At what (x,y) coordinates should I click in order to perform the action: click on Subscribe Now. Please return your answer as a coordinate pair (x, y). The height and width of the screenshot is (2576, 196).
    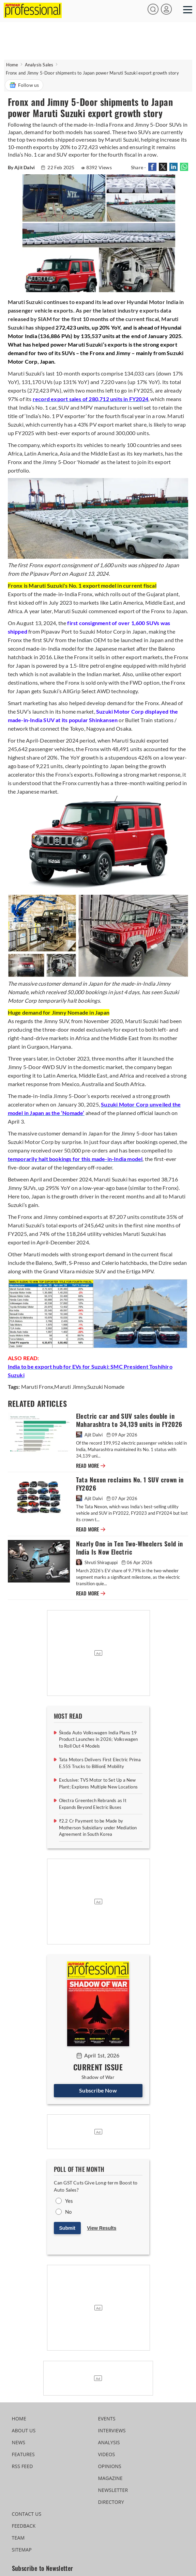
    Looking at the image, I should click on (98, 2090).